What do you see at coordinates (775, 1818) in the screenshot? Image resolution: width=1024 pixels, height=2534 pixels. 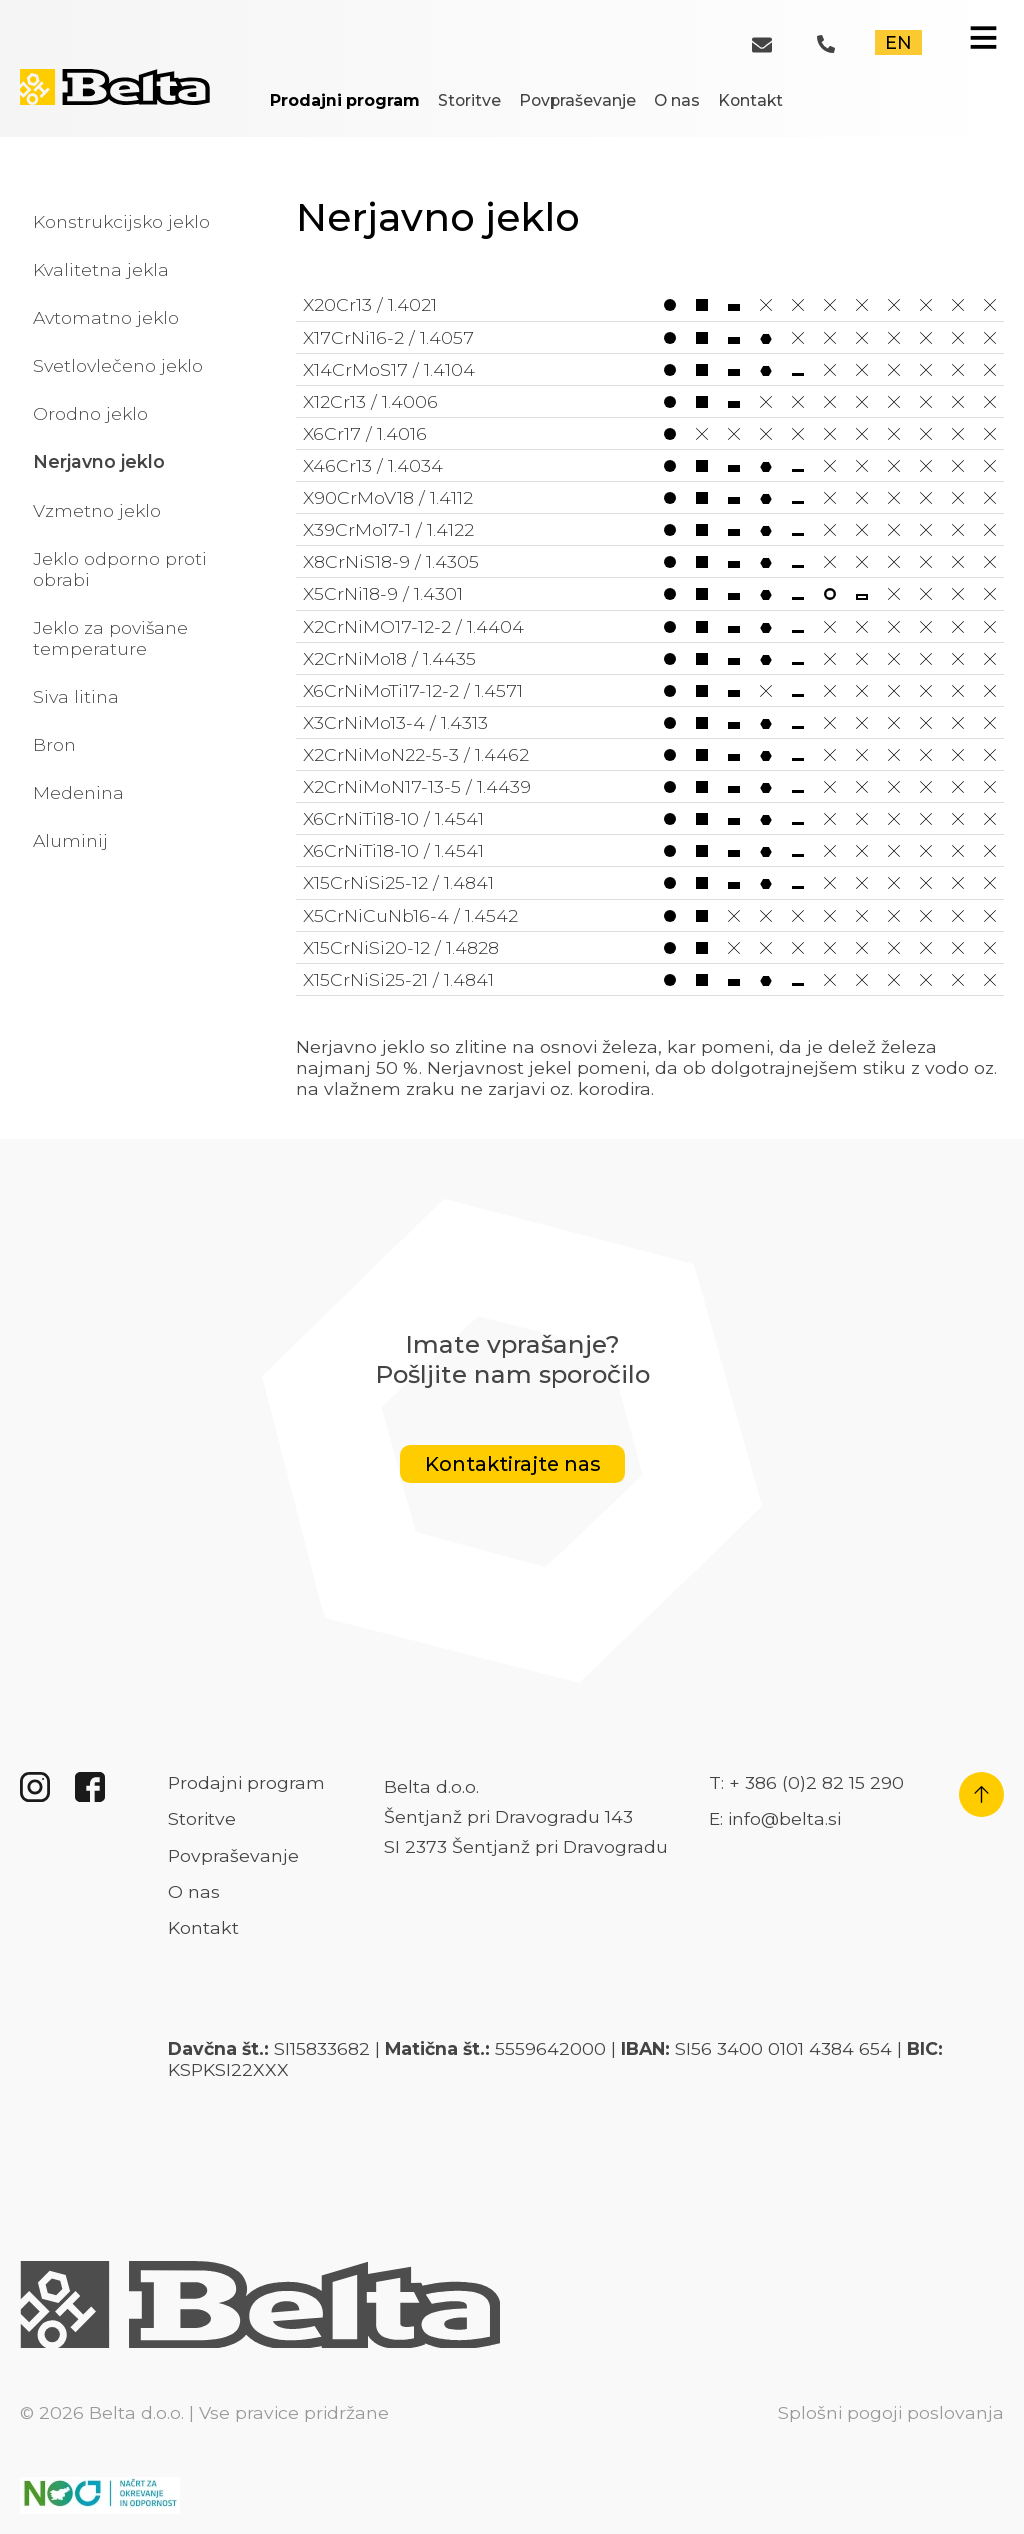 I see `E: info@belta.si` at bounding box center [775, 1818].